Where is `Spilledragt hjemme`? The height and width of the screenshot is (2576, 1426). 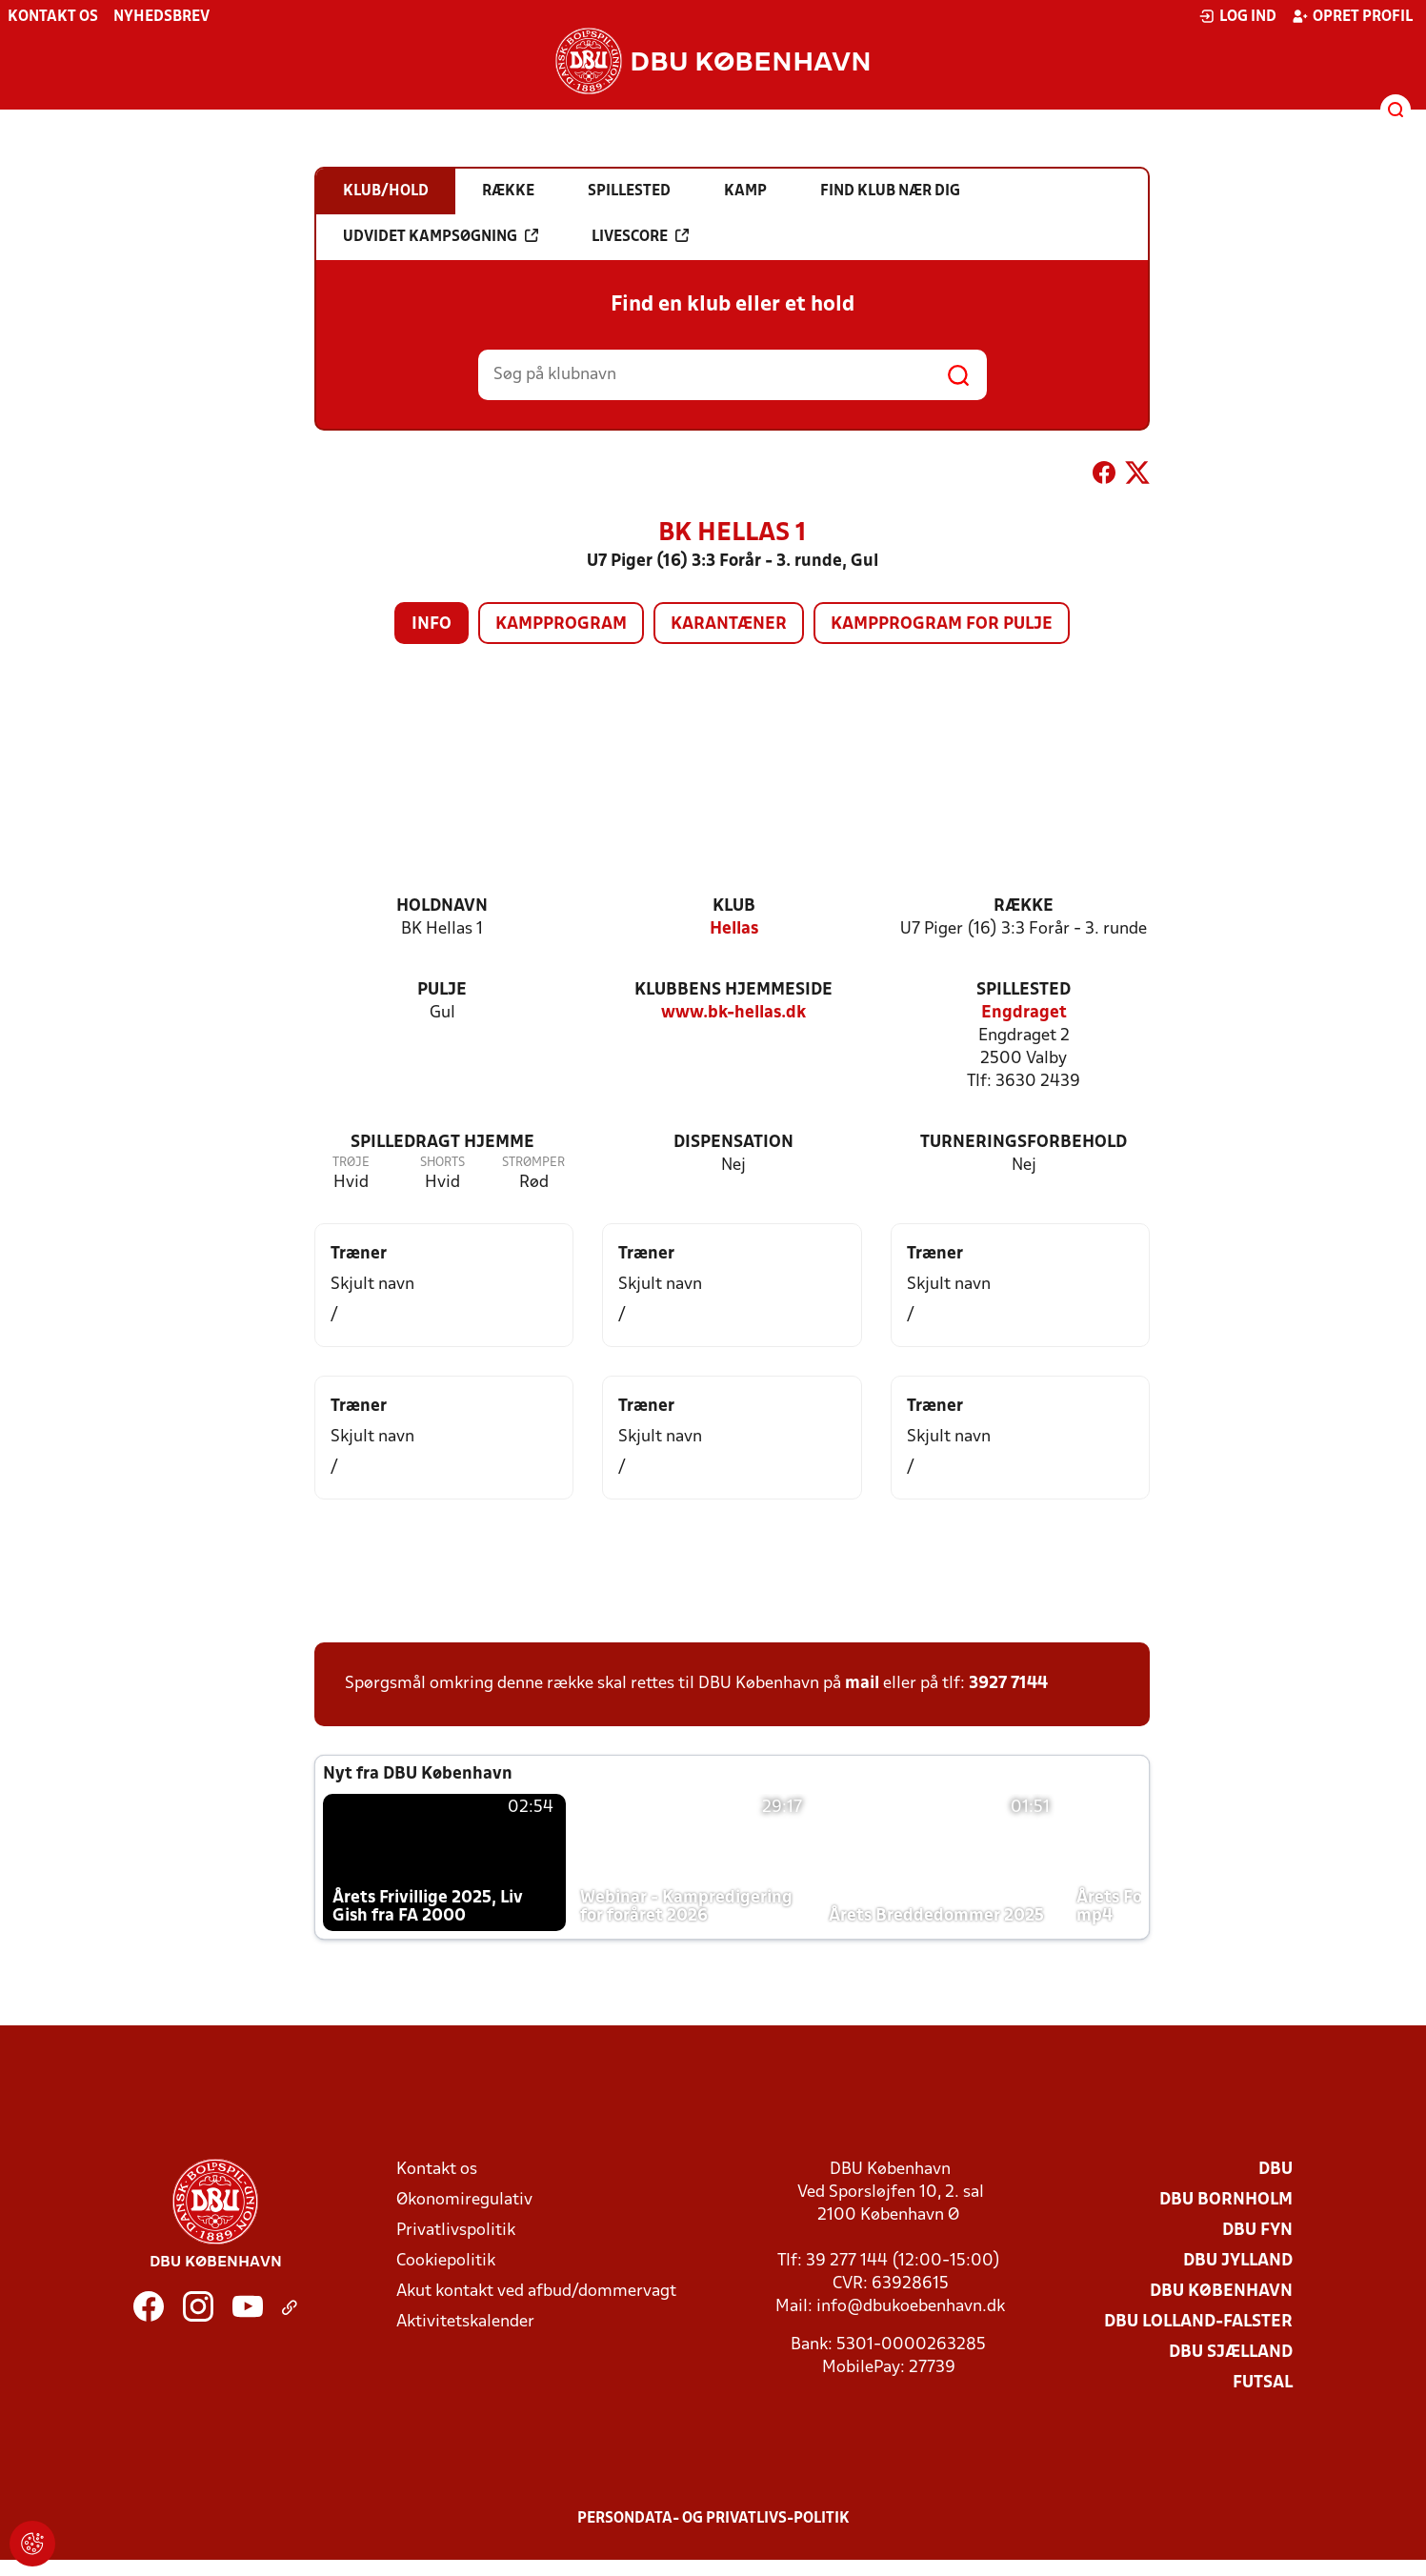
Spilledragt hjemme is located at coordinates (442, 1143).